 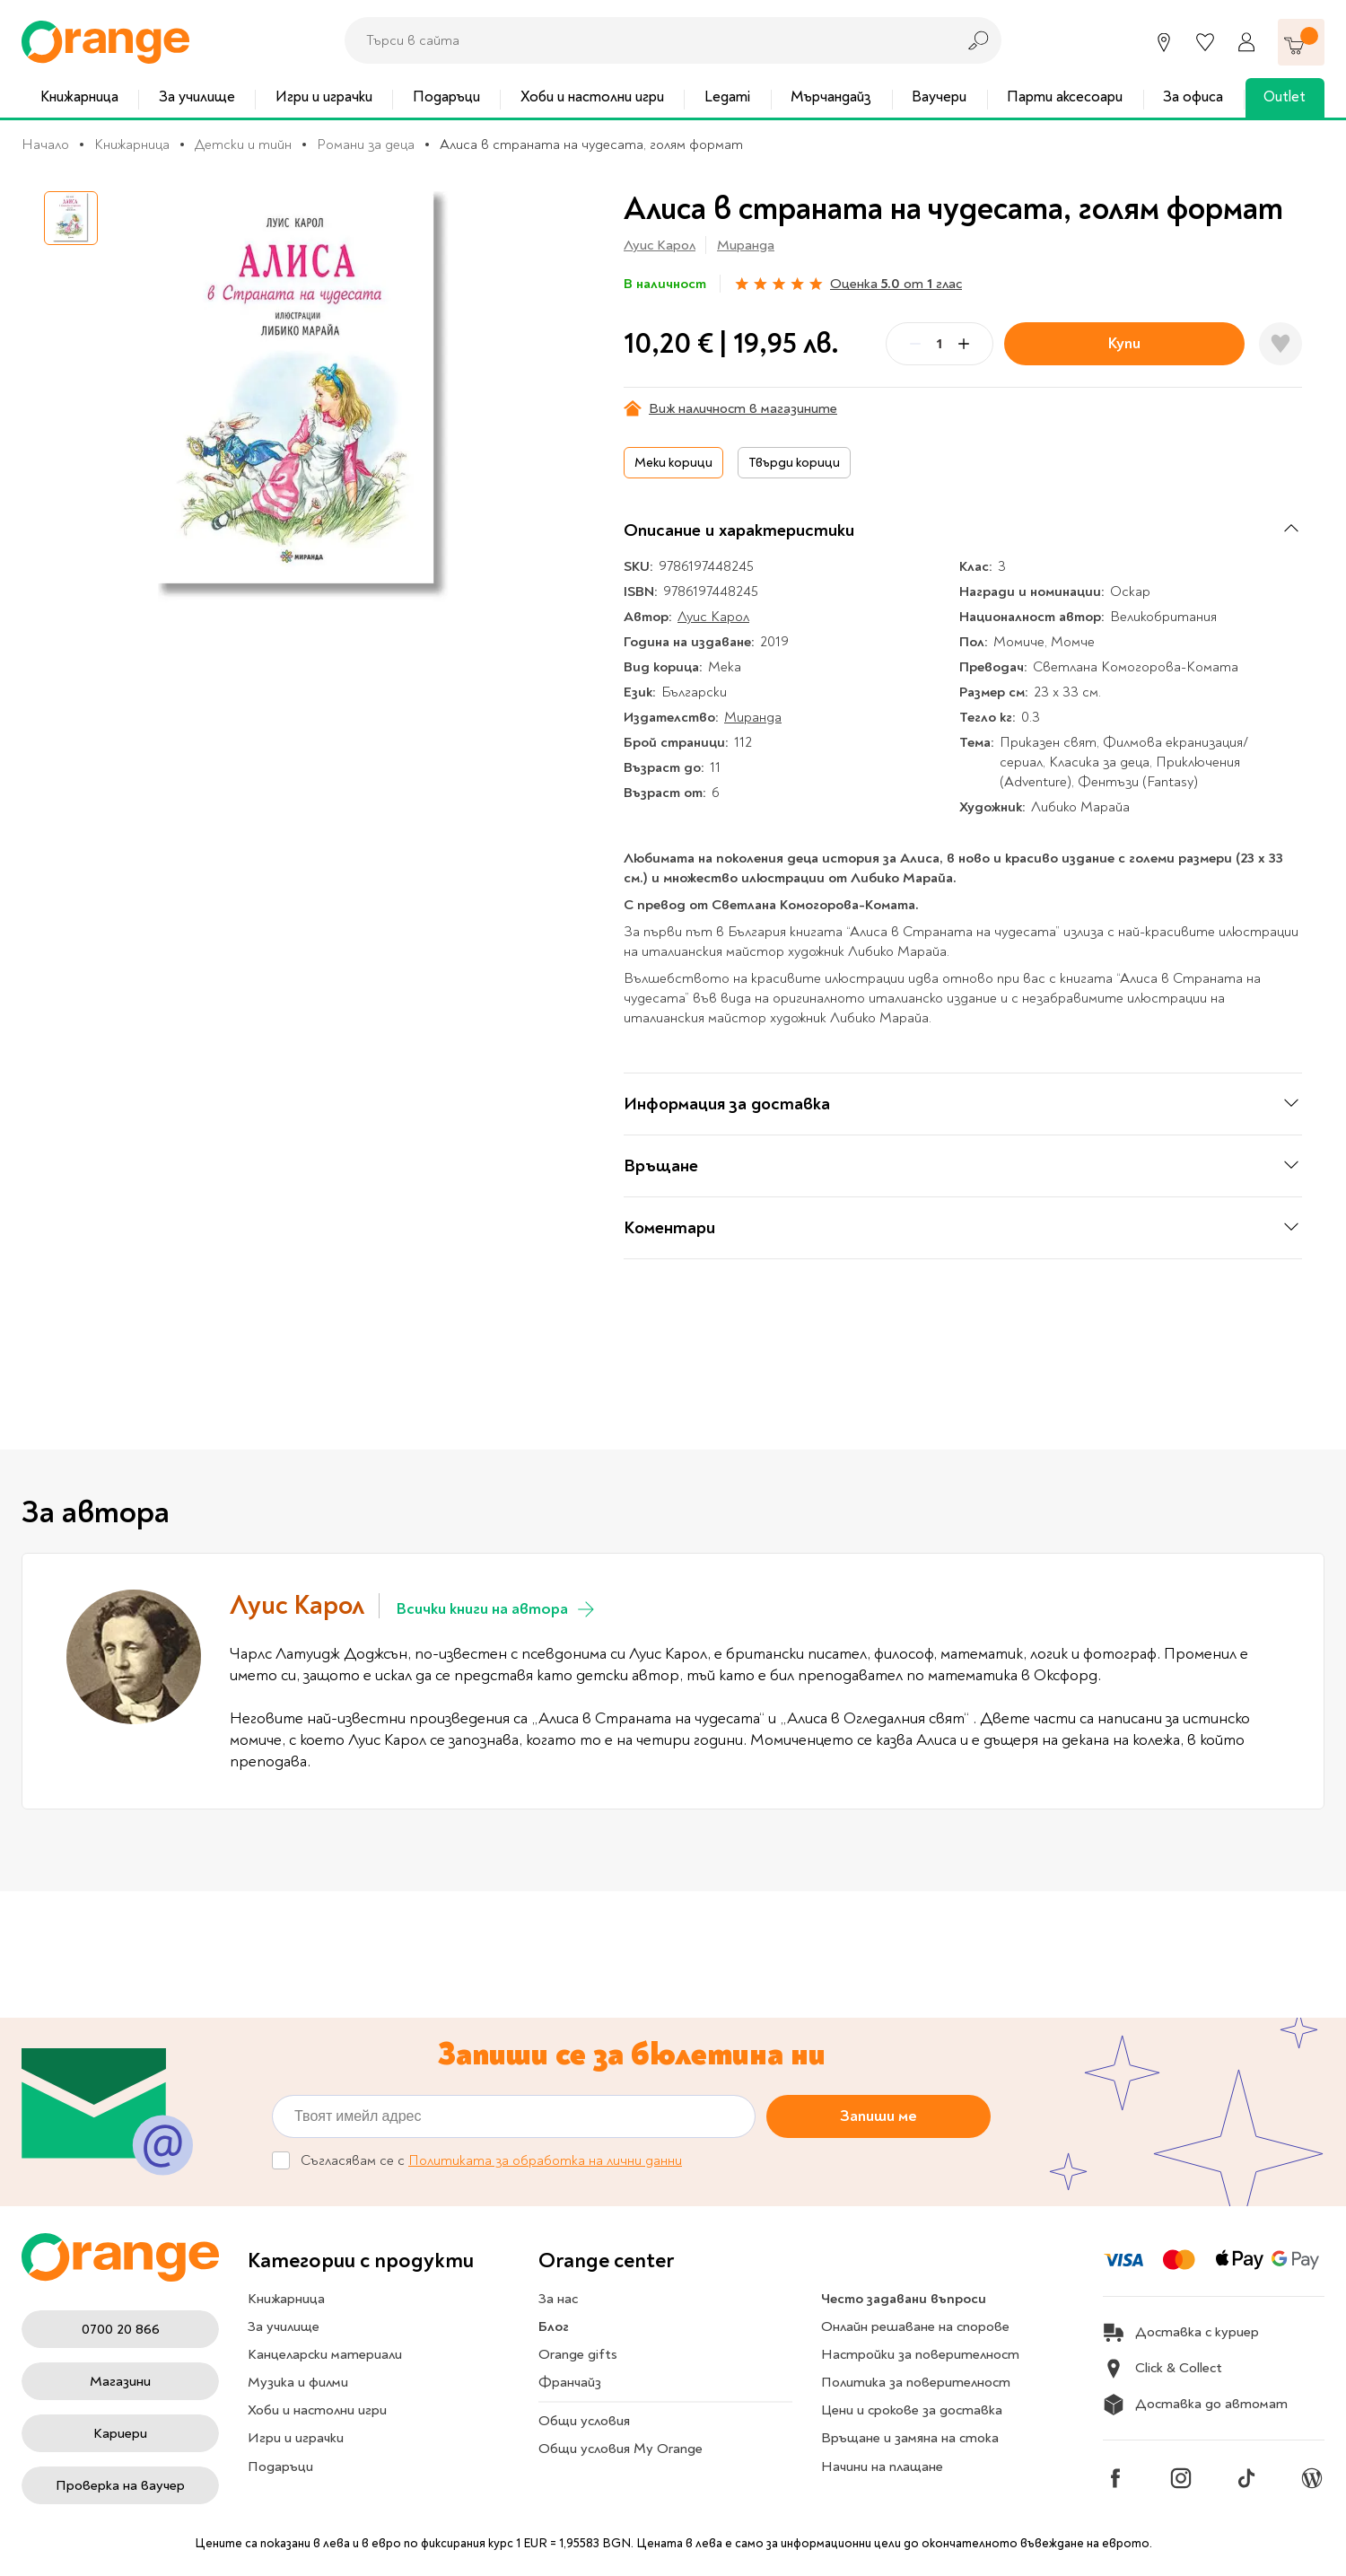 I want to click on Книжарница, so click(x=79, y=96).